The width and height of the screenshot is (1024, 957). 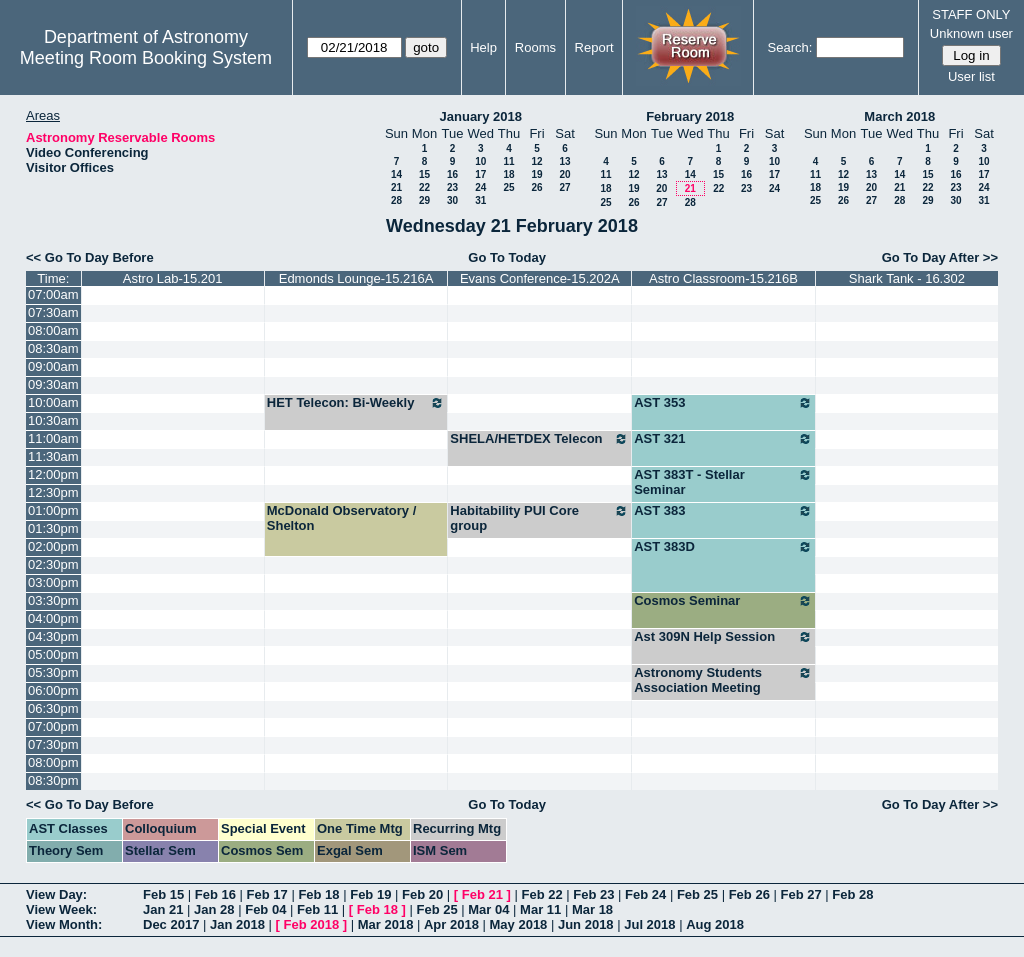 What do you see at coordinates (723, 601) in the screenshot?
I see `Cosmos Seminar` at bounding box center [723, 601].